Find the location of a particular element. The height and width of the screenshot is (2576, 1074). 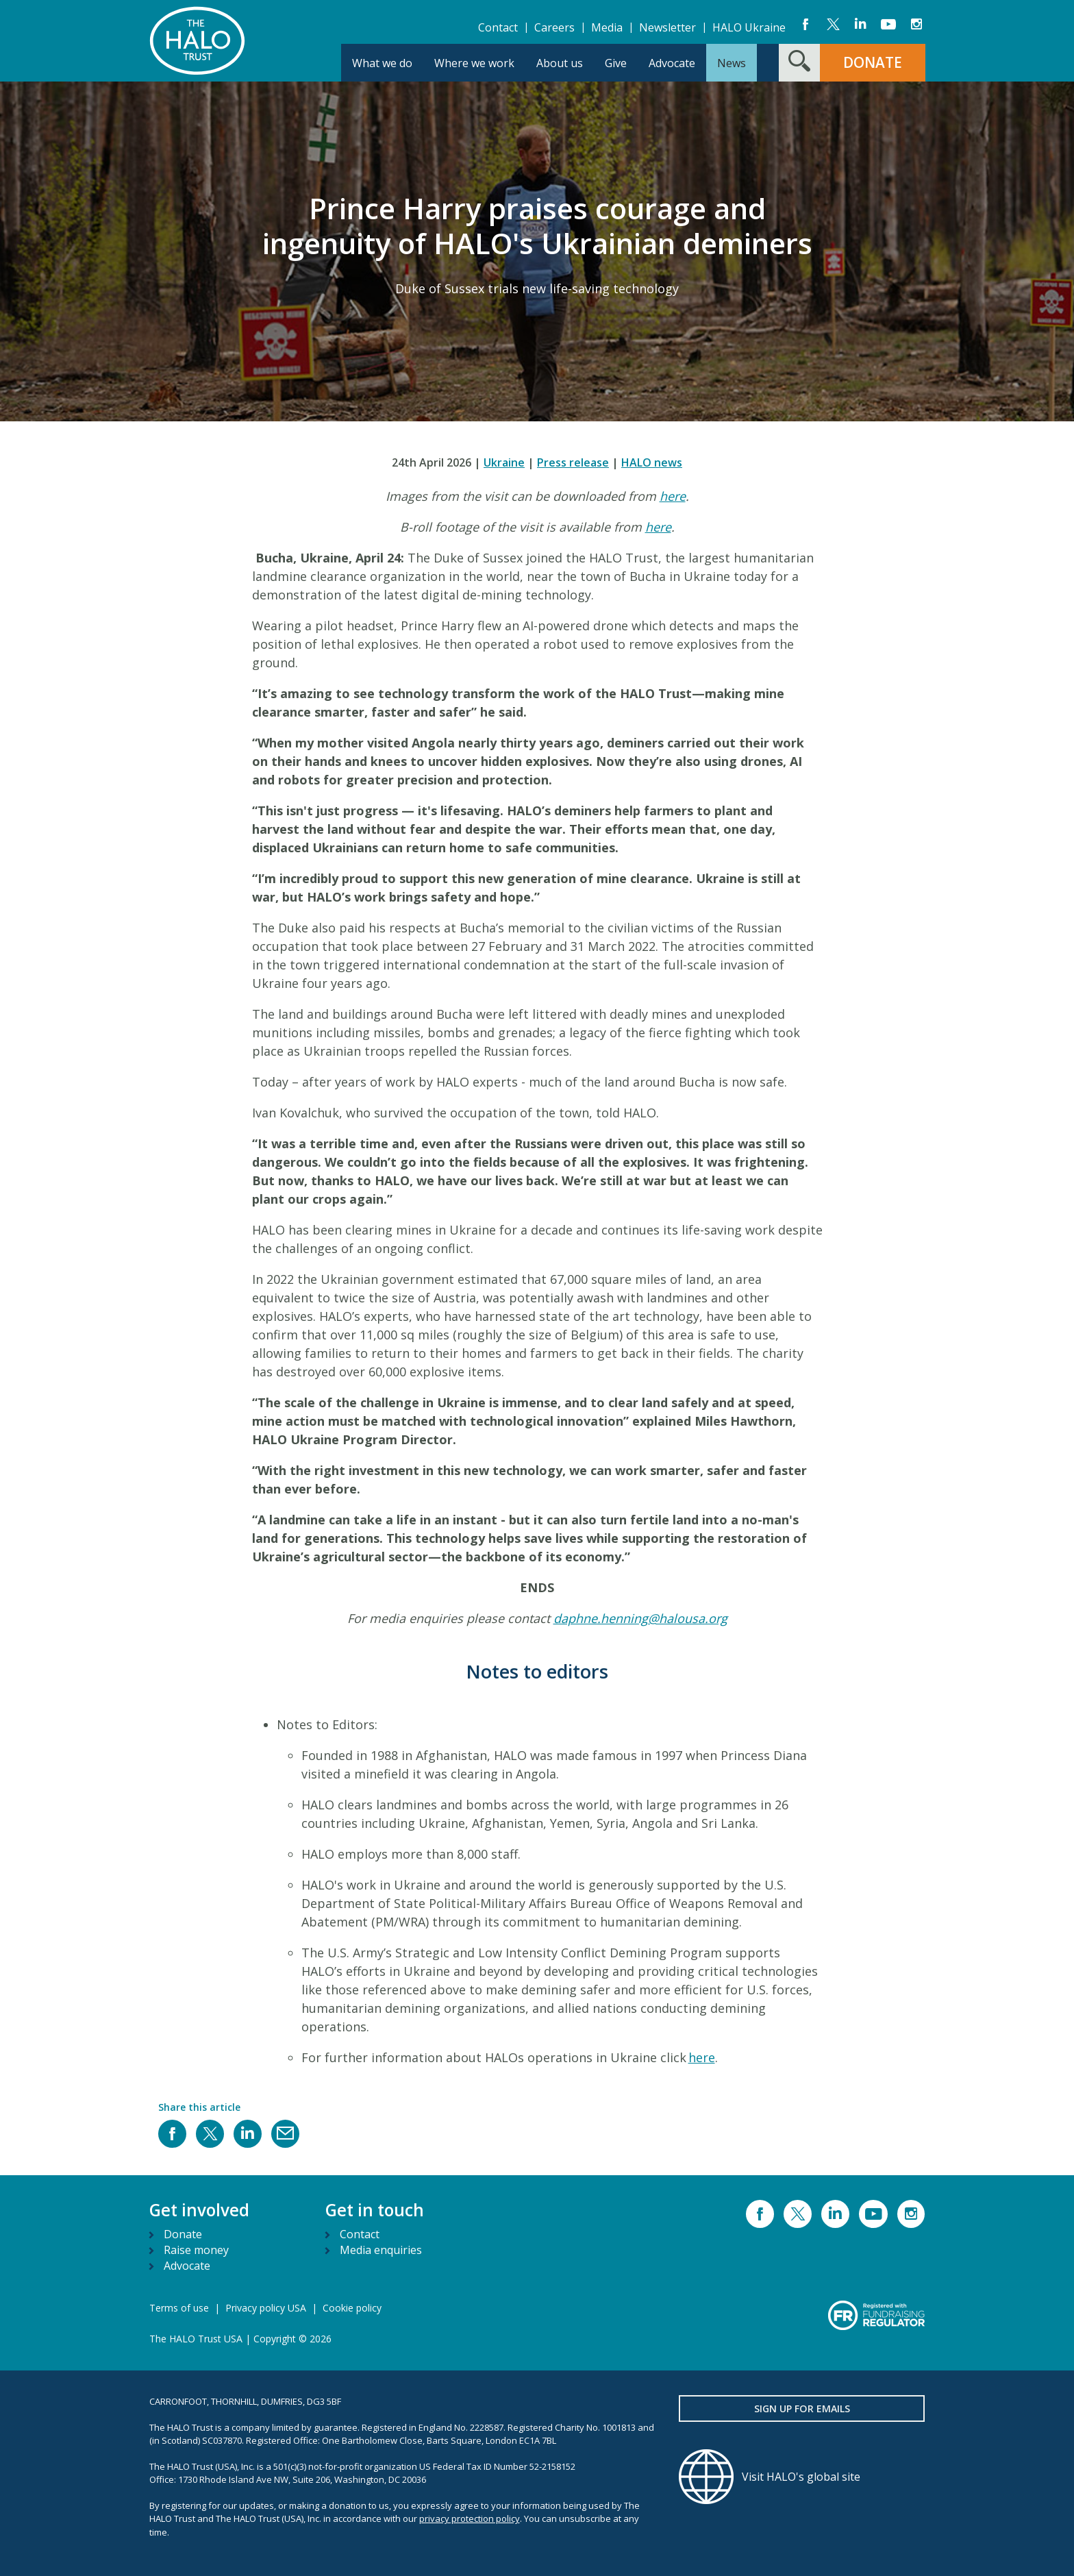

Sign up for emails [button] is located at coordinates (802, 2408).